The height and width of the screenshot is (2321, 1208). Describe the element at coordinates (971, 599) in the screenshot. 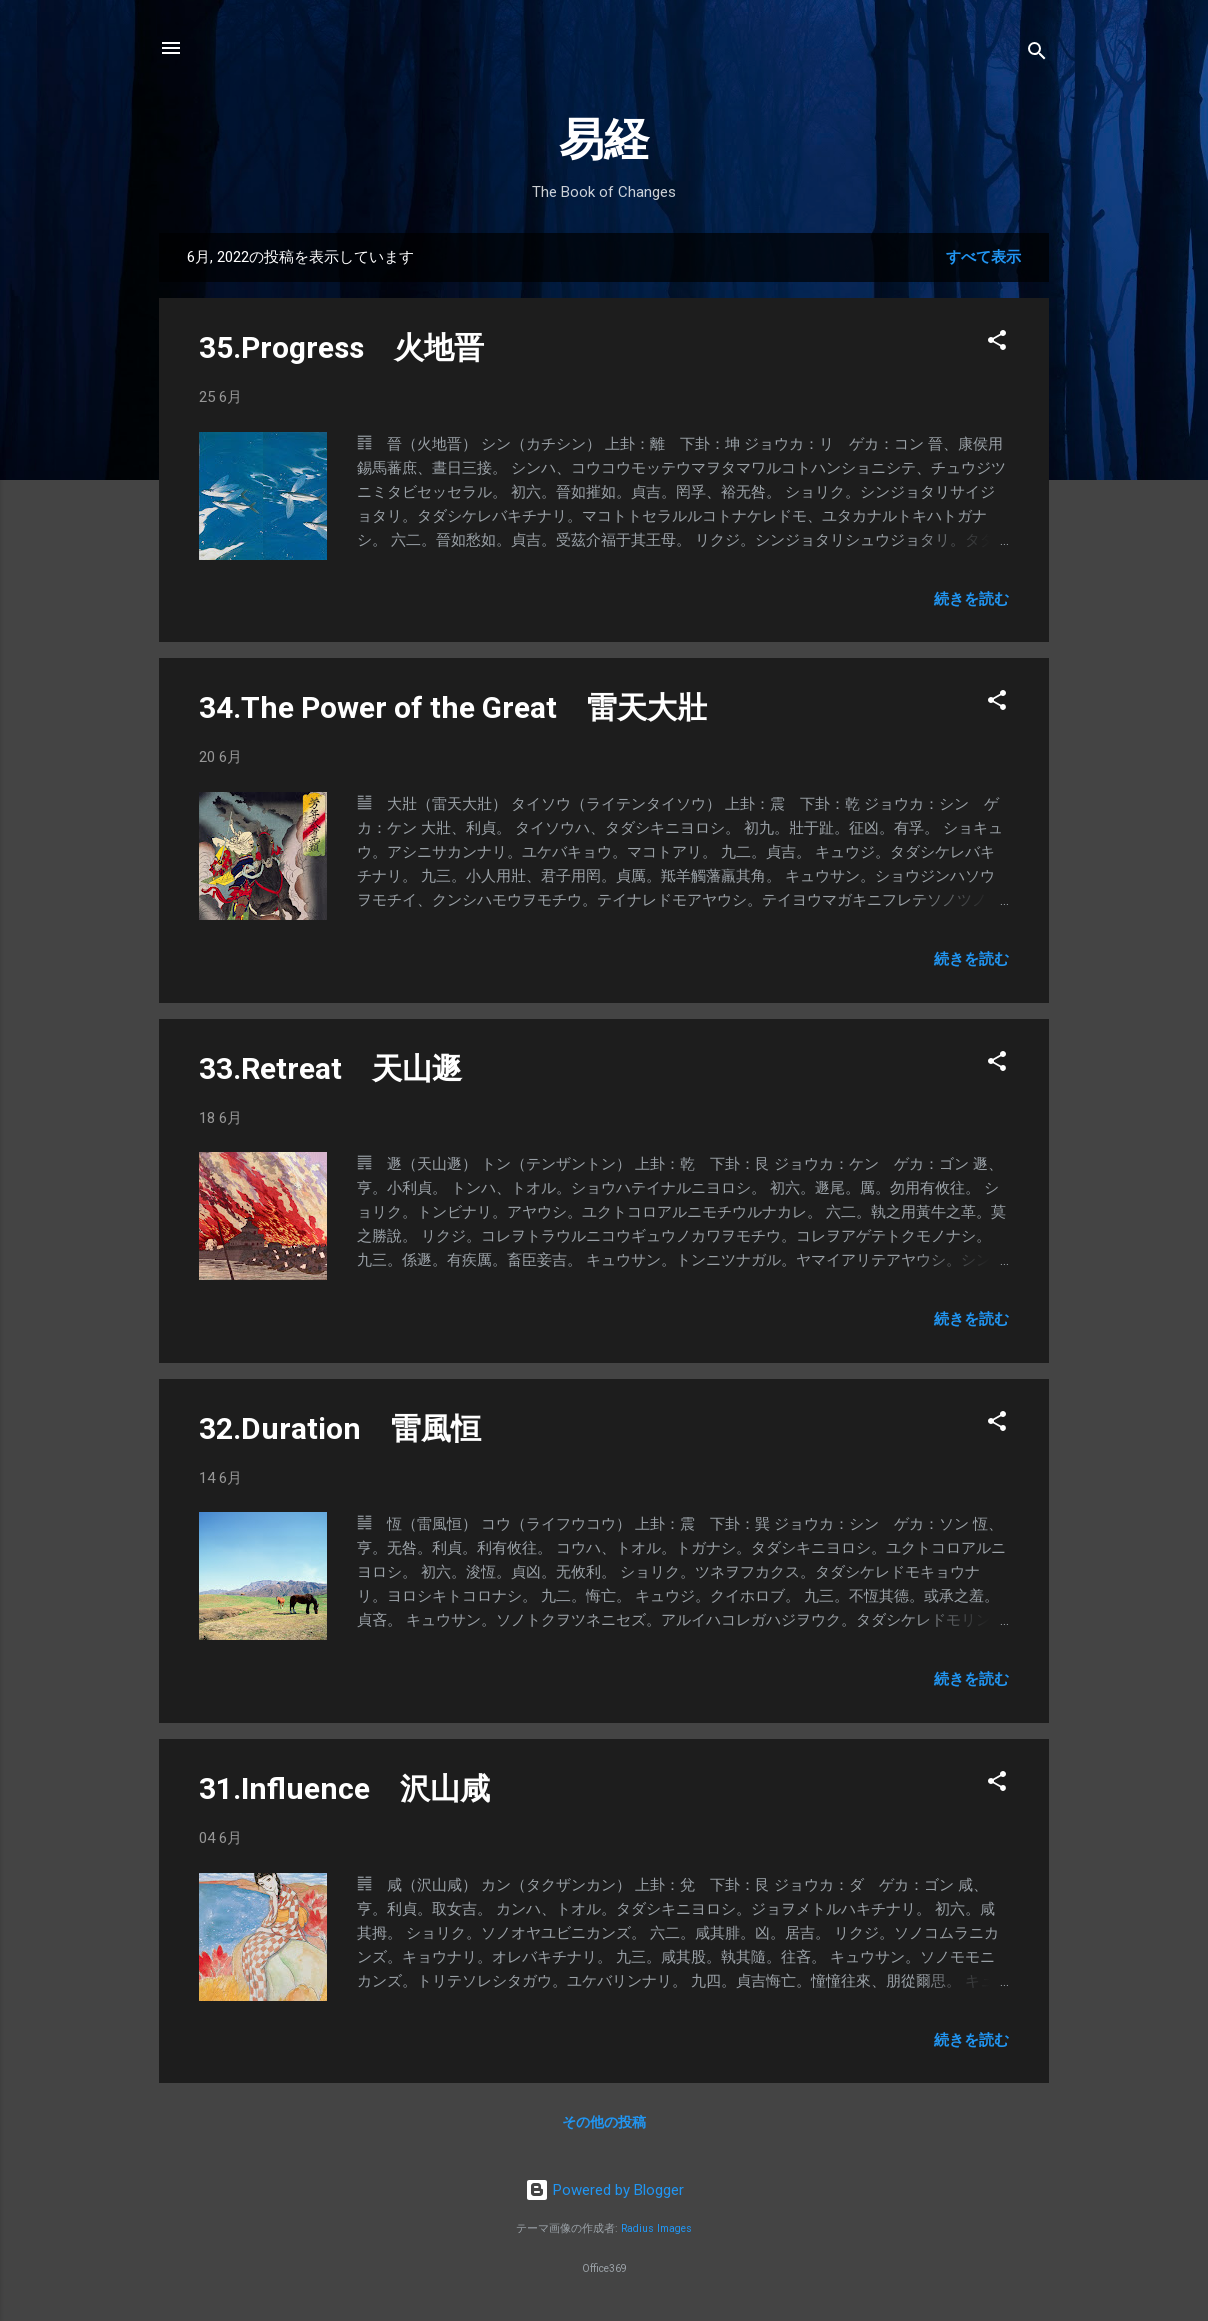

I see `続きを読む` at that location.